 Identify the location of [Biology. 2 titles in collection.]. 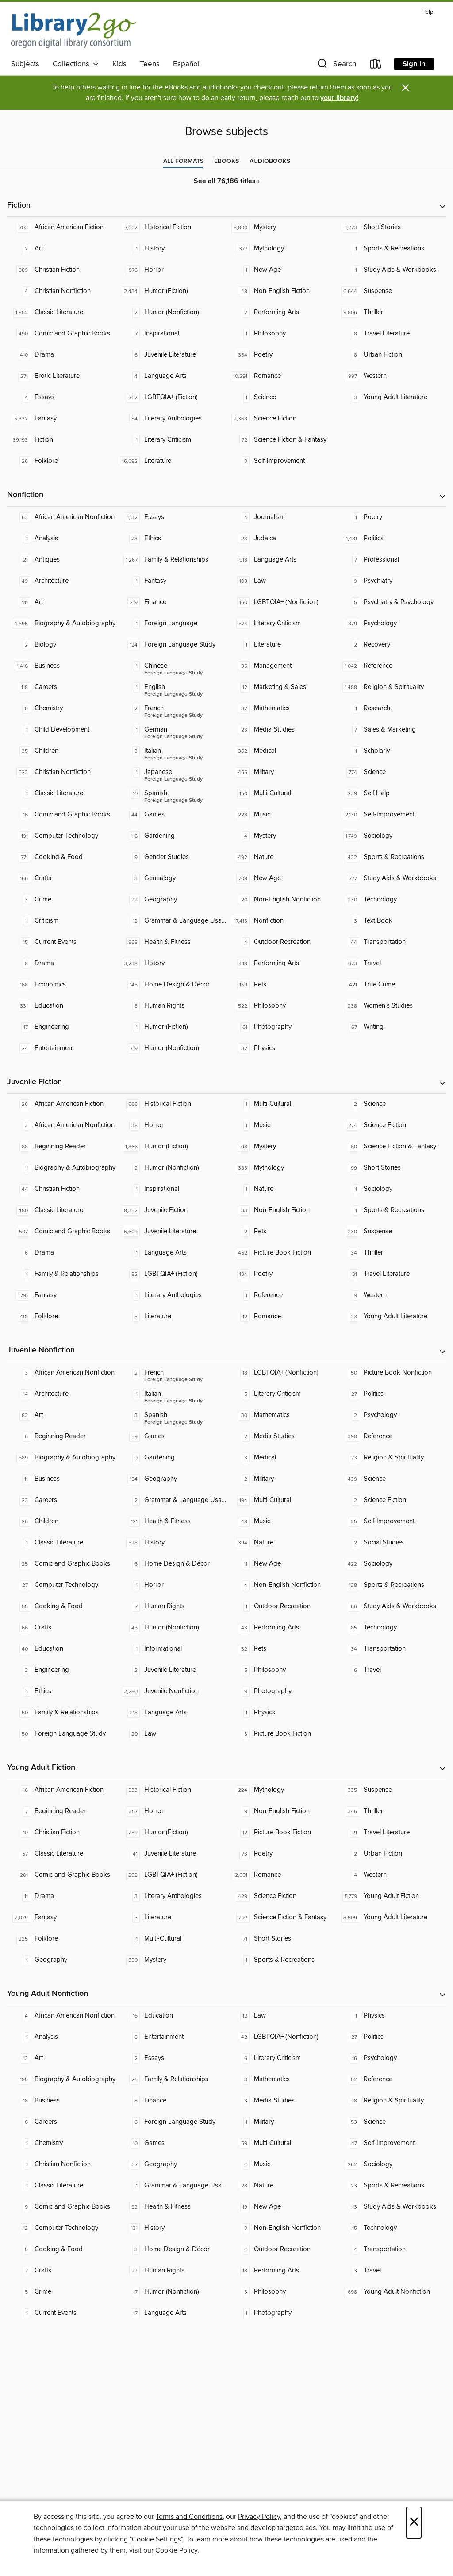
(62, 644).